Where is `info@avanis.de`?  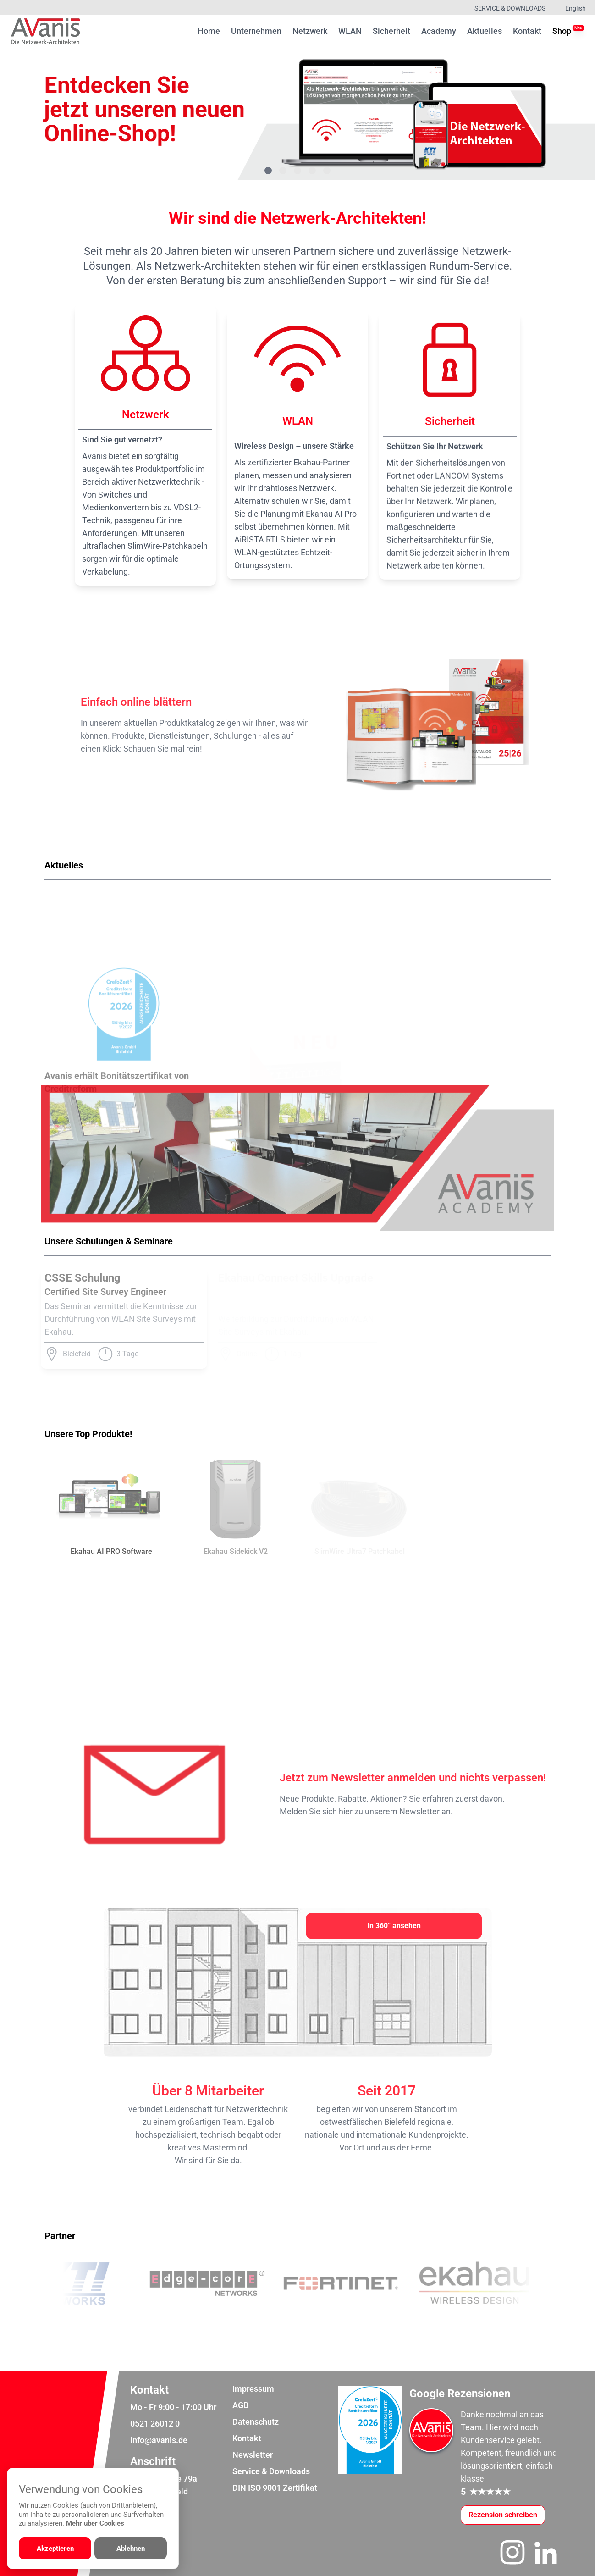 info@avanis.de is located at coordinates (158, 2440).